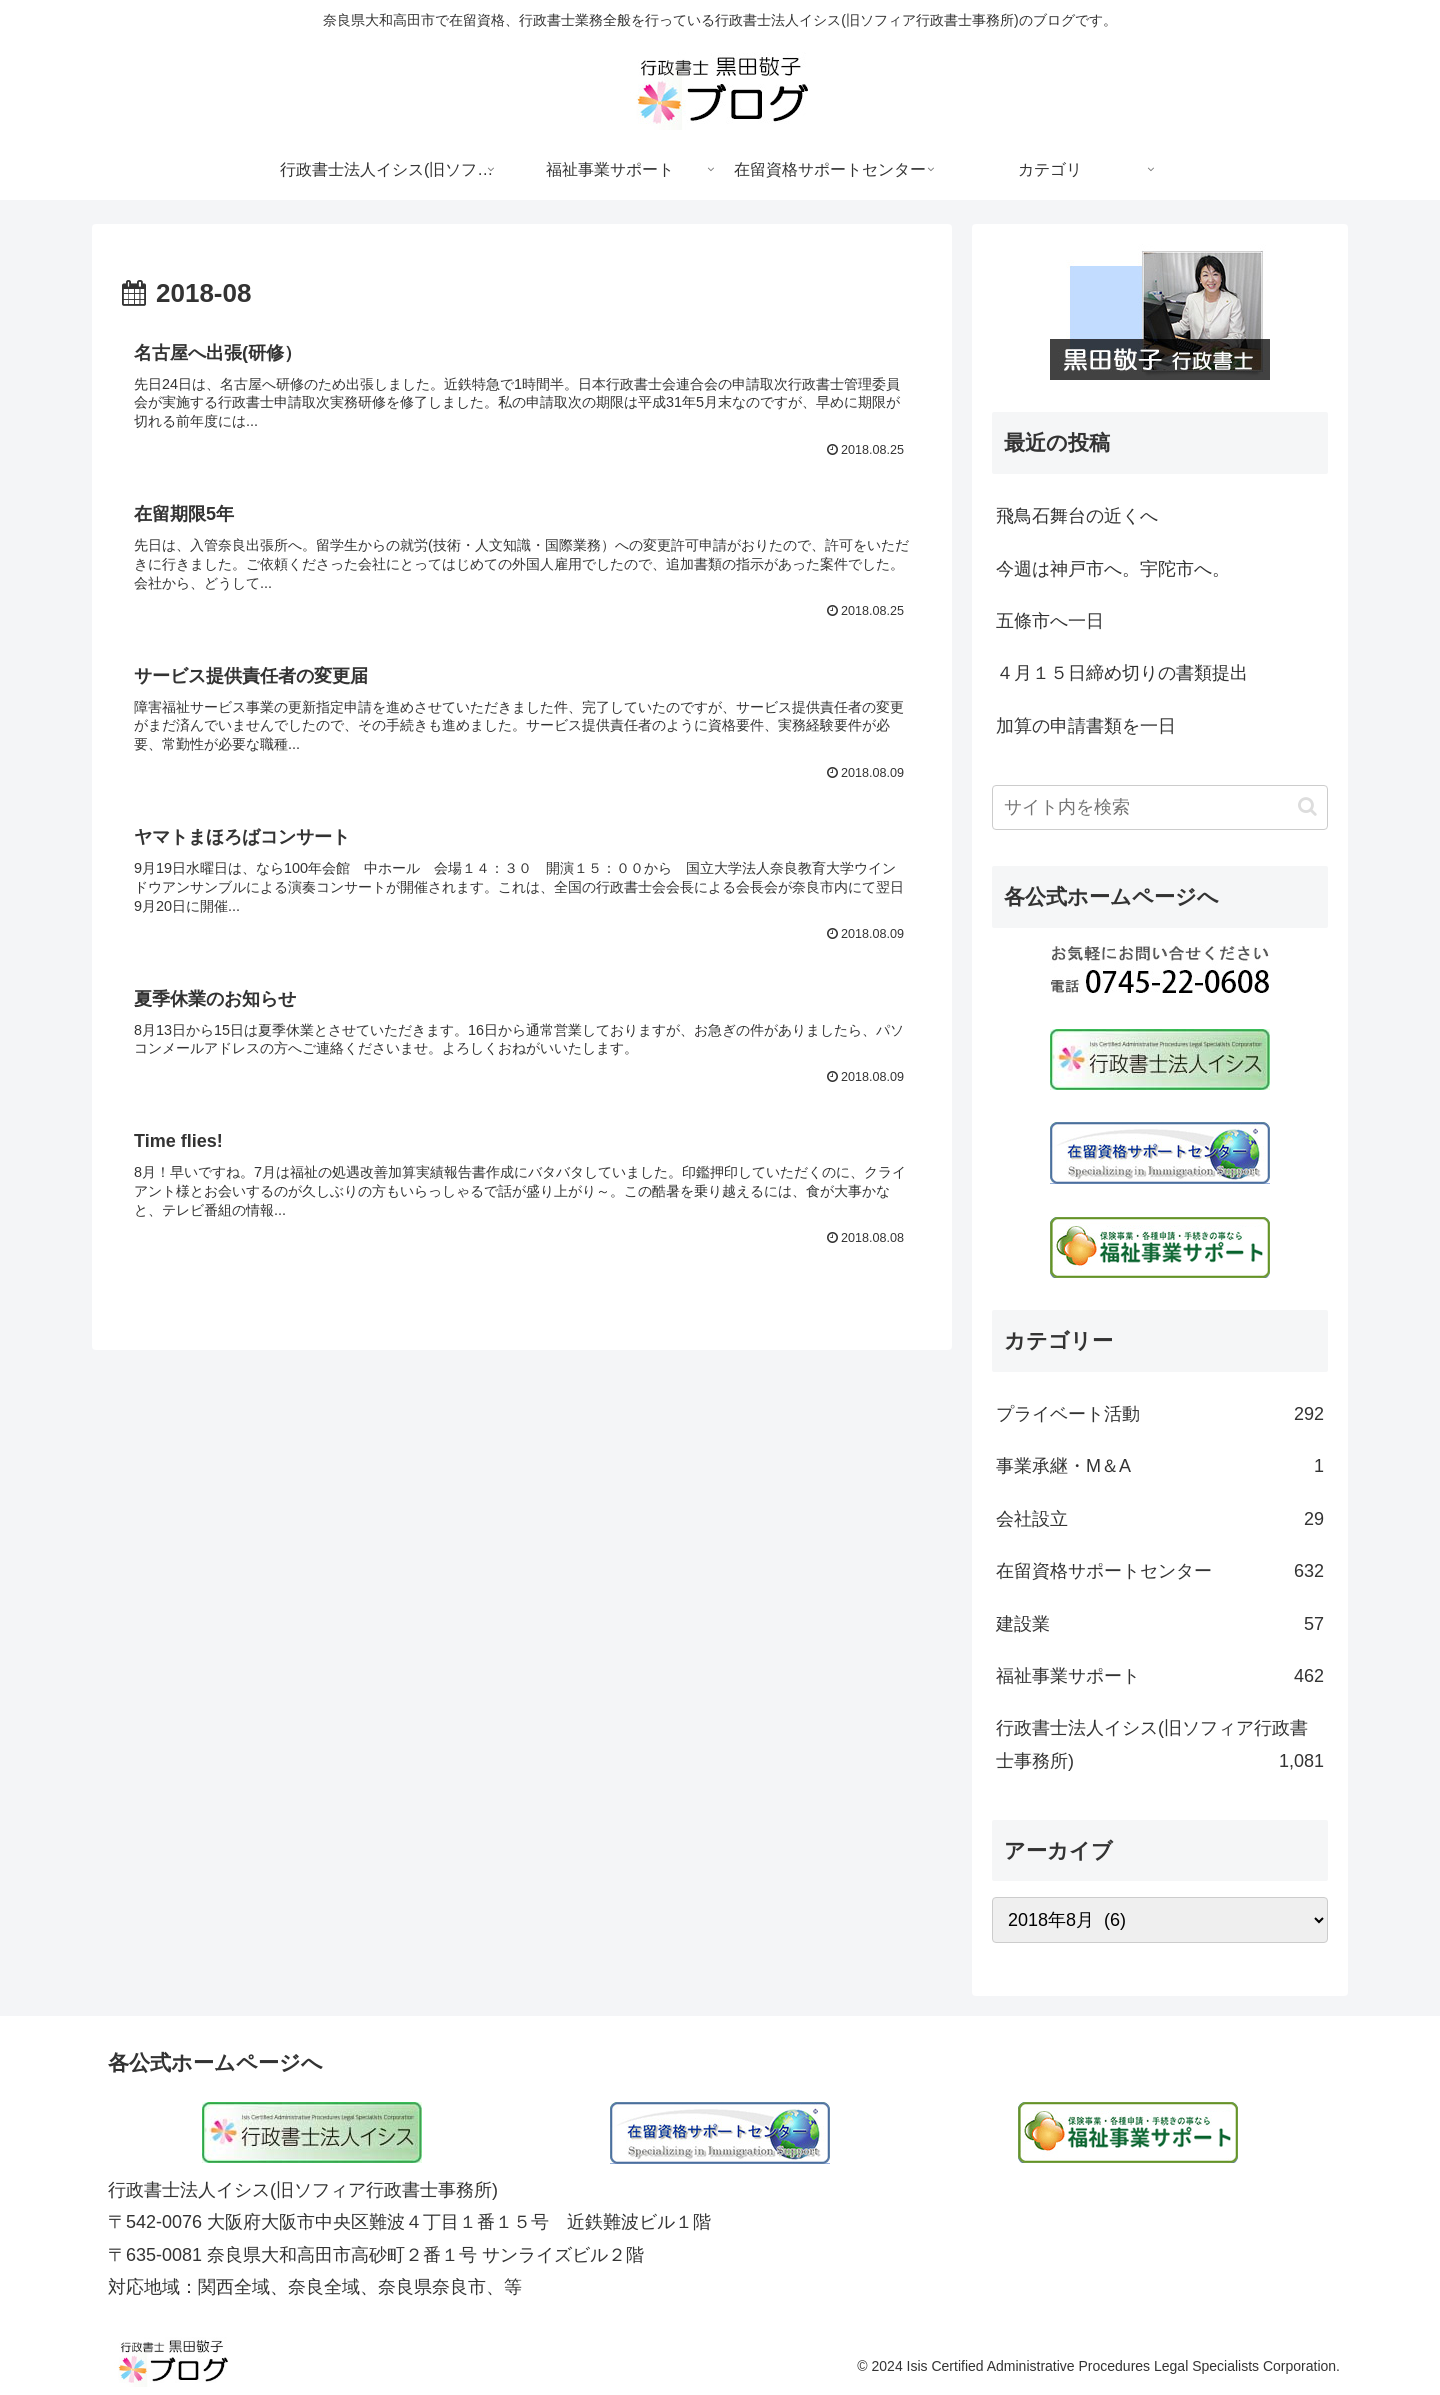 Image resolution: width=1440 pixels, height=2395 pixels. Describe the element at coordinates (1160, 807) in the screenshot. I see `[input]` at that location.